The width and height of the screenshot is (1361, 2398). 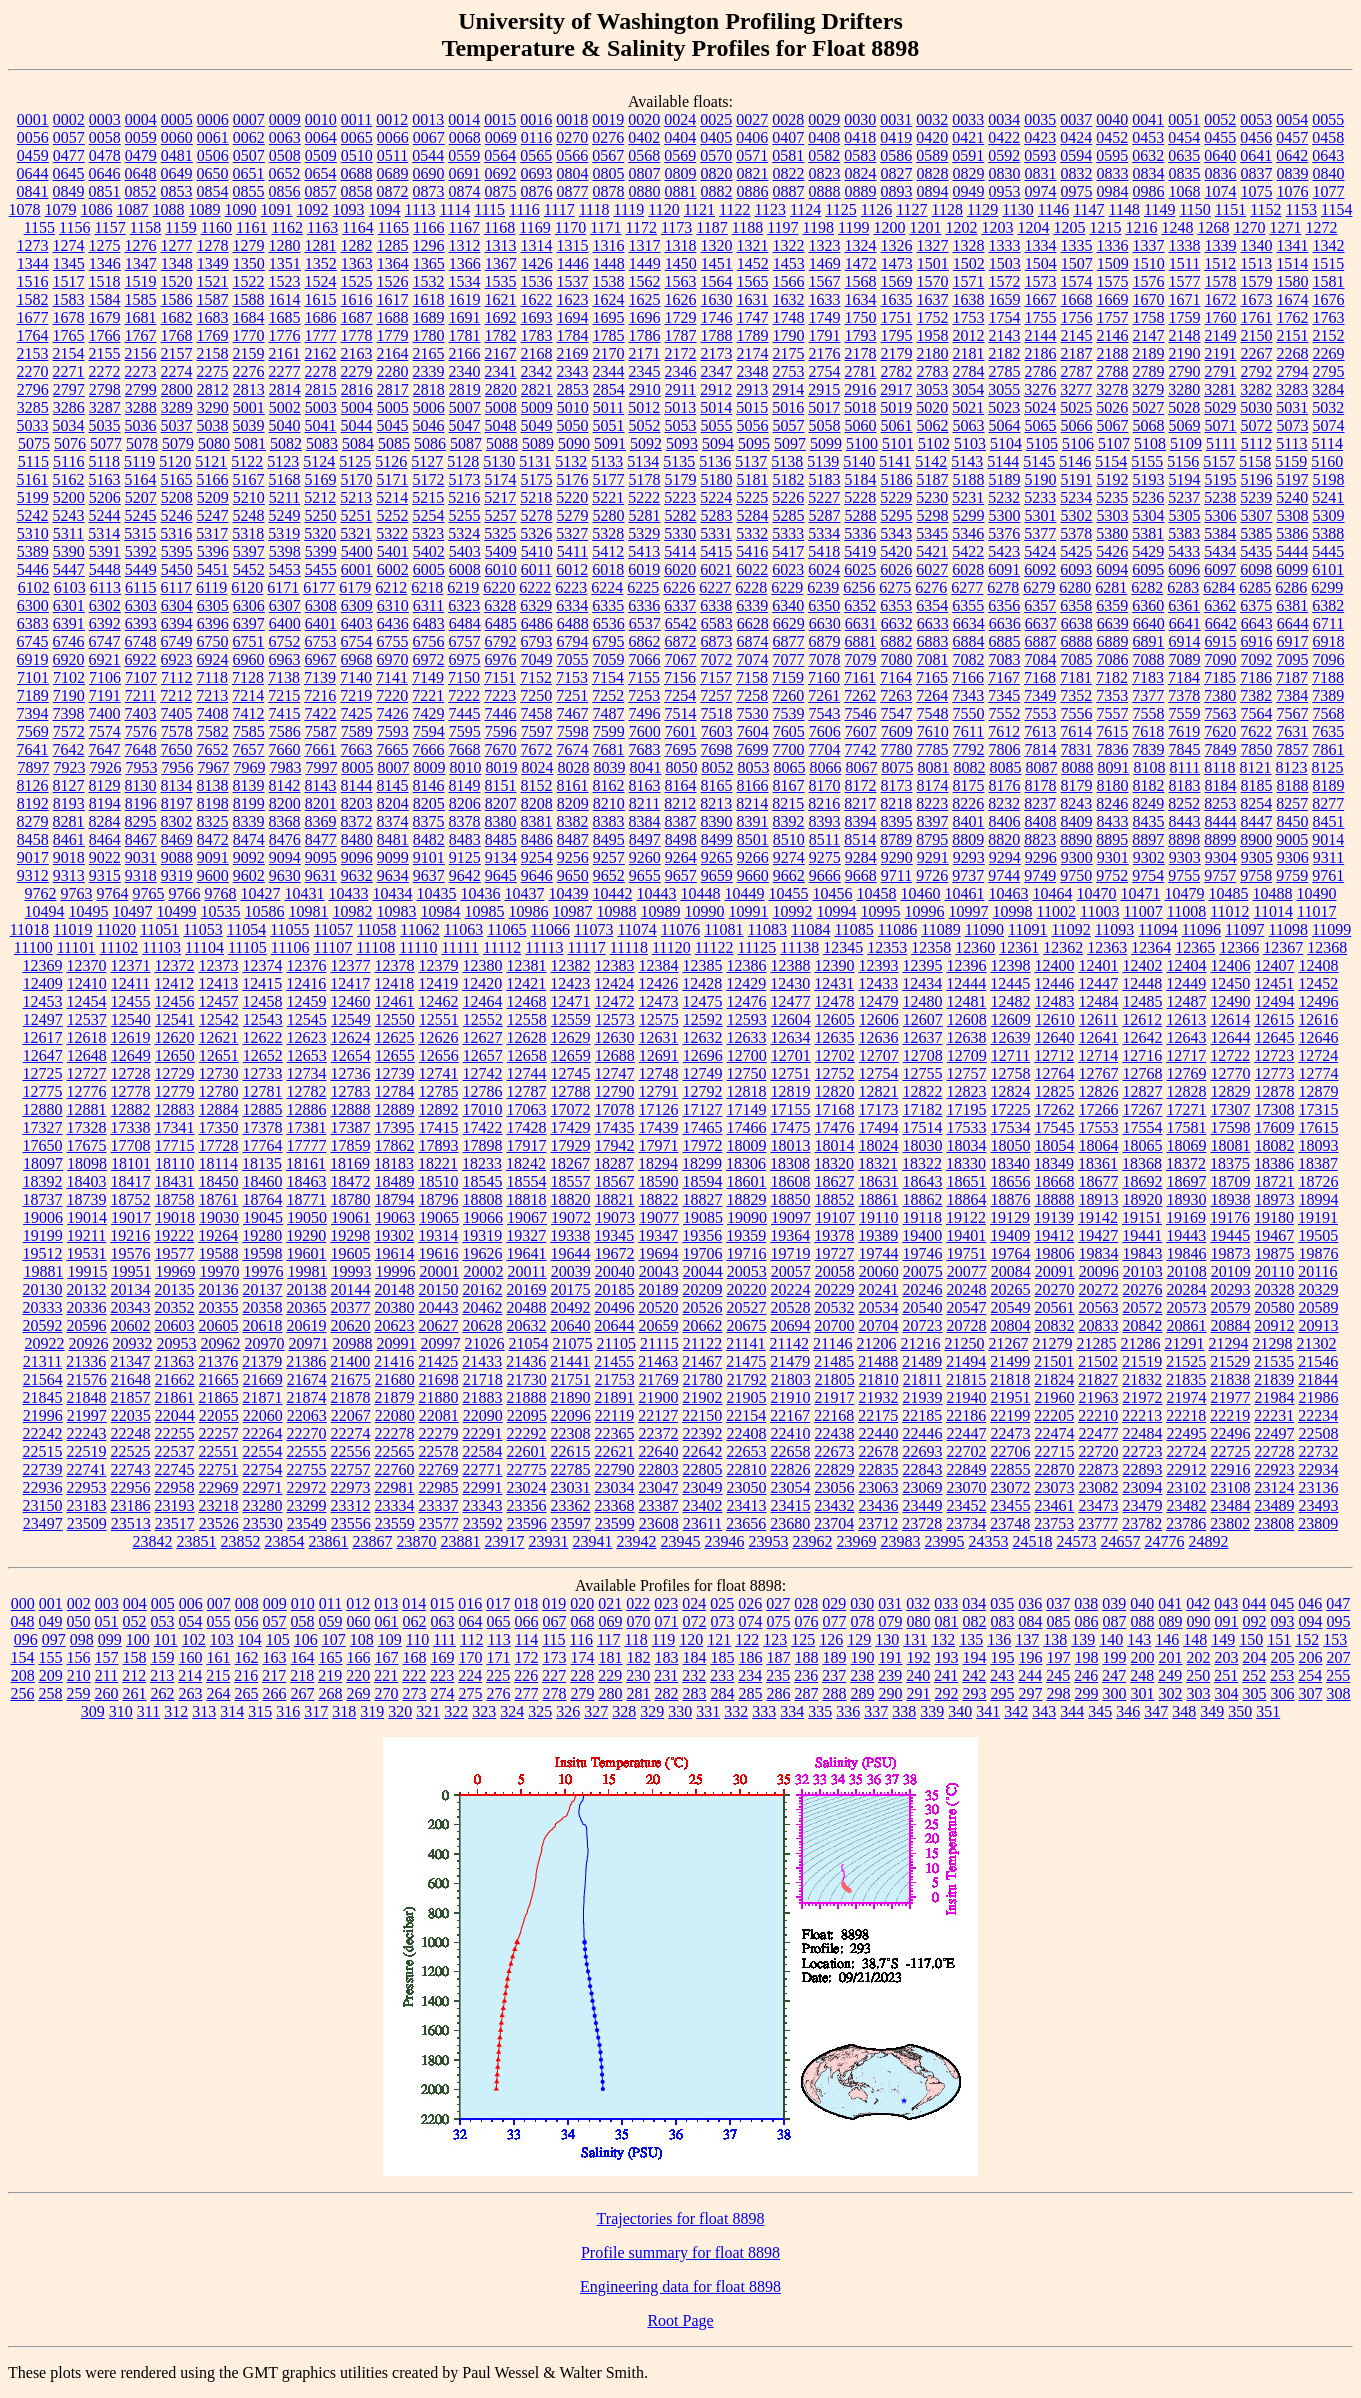 What do you see at coordinates (573, 857) in the screenshot?
I see `9256` at bounding box center [573, 857].